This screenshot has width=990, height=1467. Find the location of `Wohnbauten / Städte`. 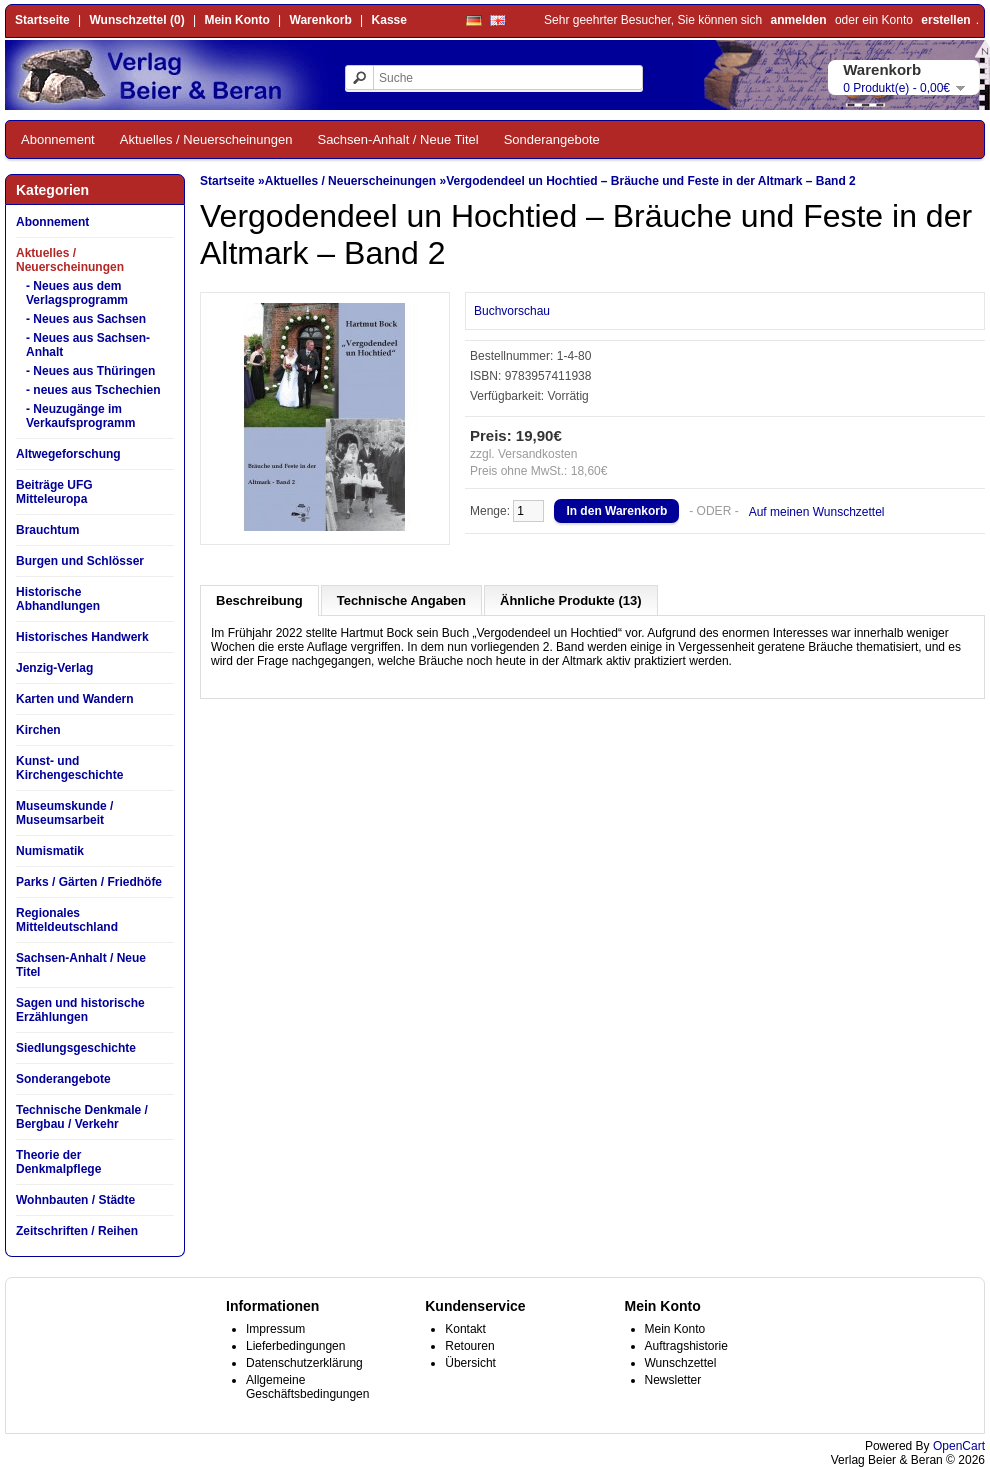

Wohnbauten / Städte is located at coordinates (75, 1200).